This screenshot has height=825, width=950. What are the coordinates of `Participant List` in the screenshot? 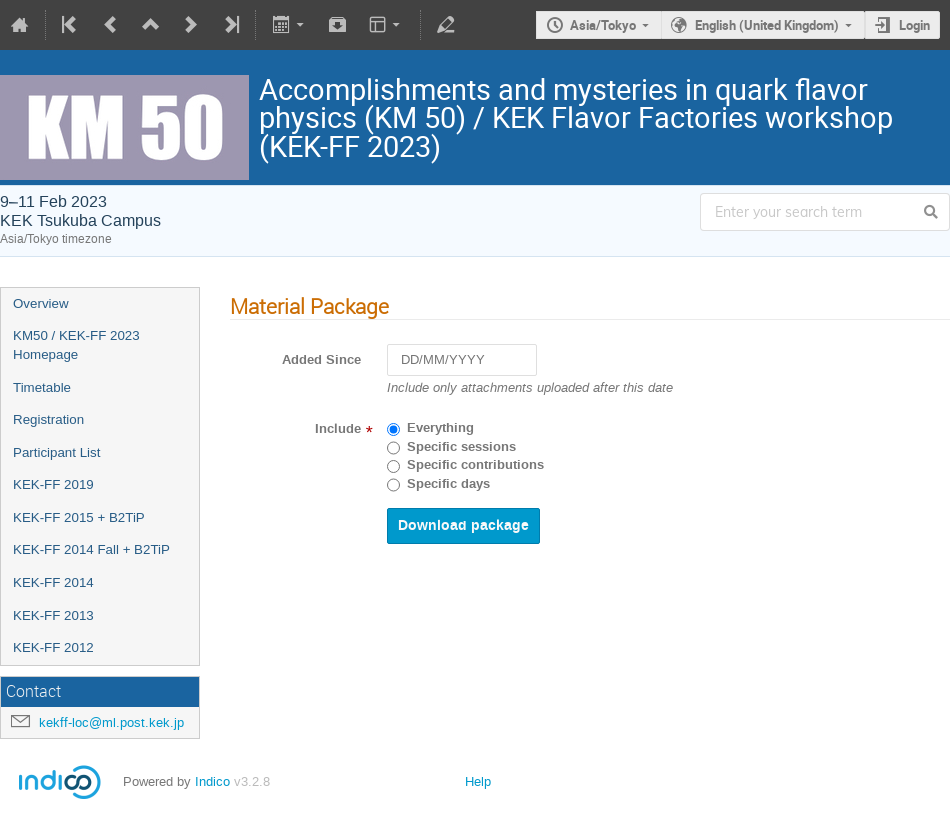 It's located at (56, 452).